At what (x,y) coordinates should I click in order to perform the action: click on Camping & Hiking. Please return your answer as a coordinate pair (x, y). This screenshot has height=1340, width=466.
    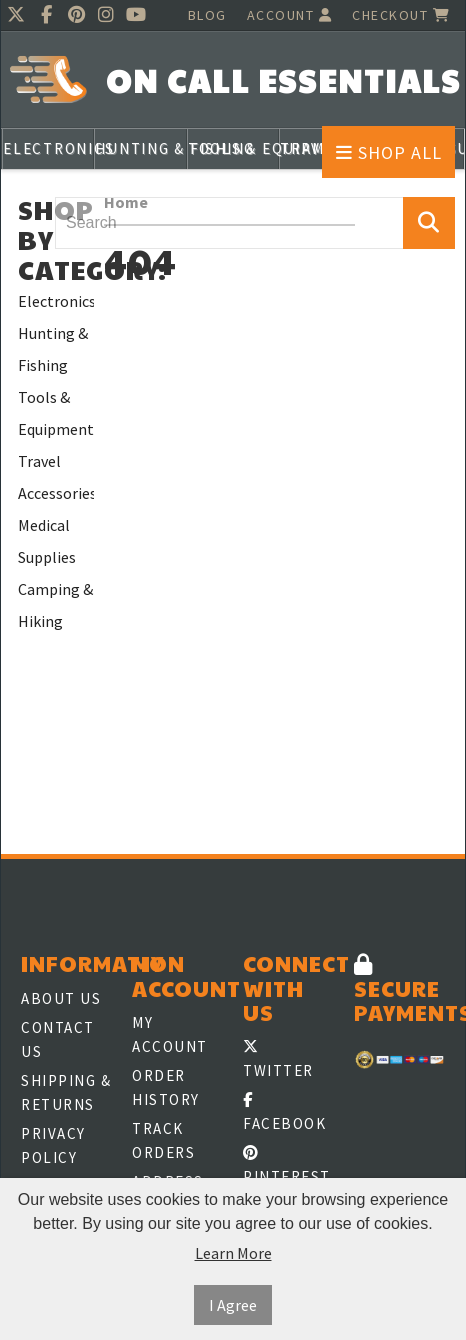
    Looking at the image, I should click on (55, 605).